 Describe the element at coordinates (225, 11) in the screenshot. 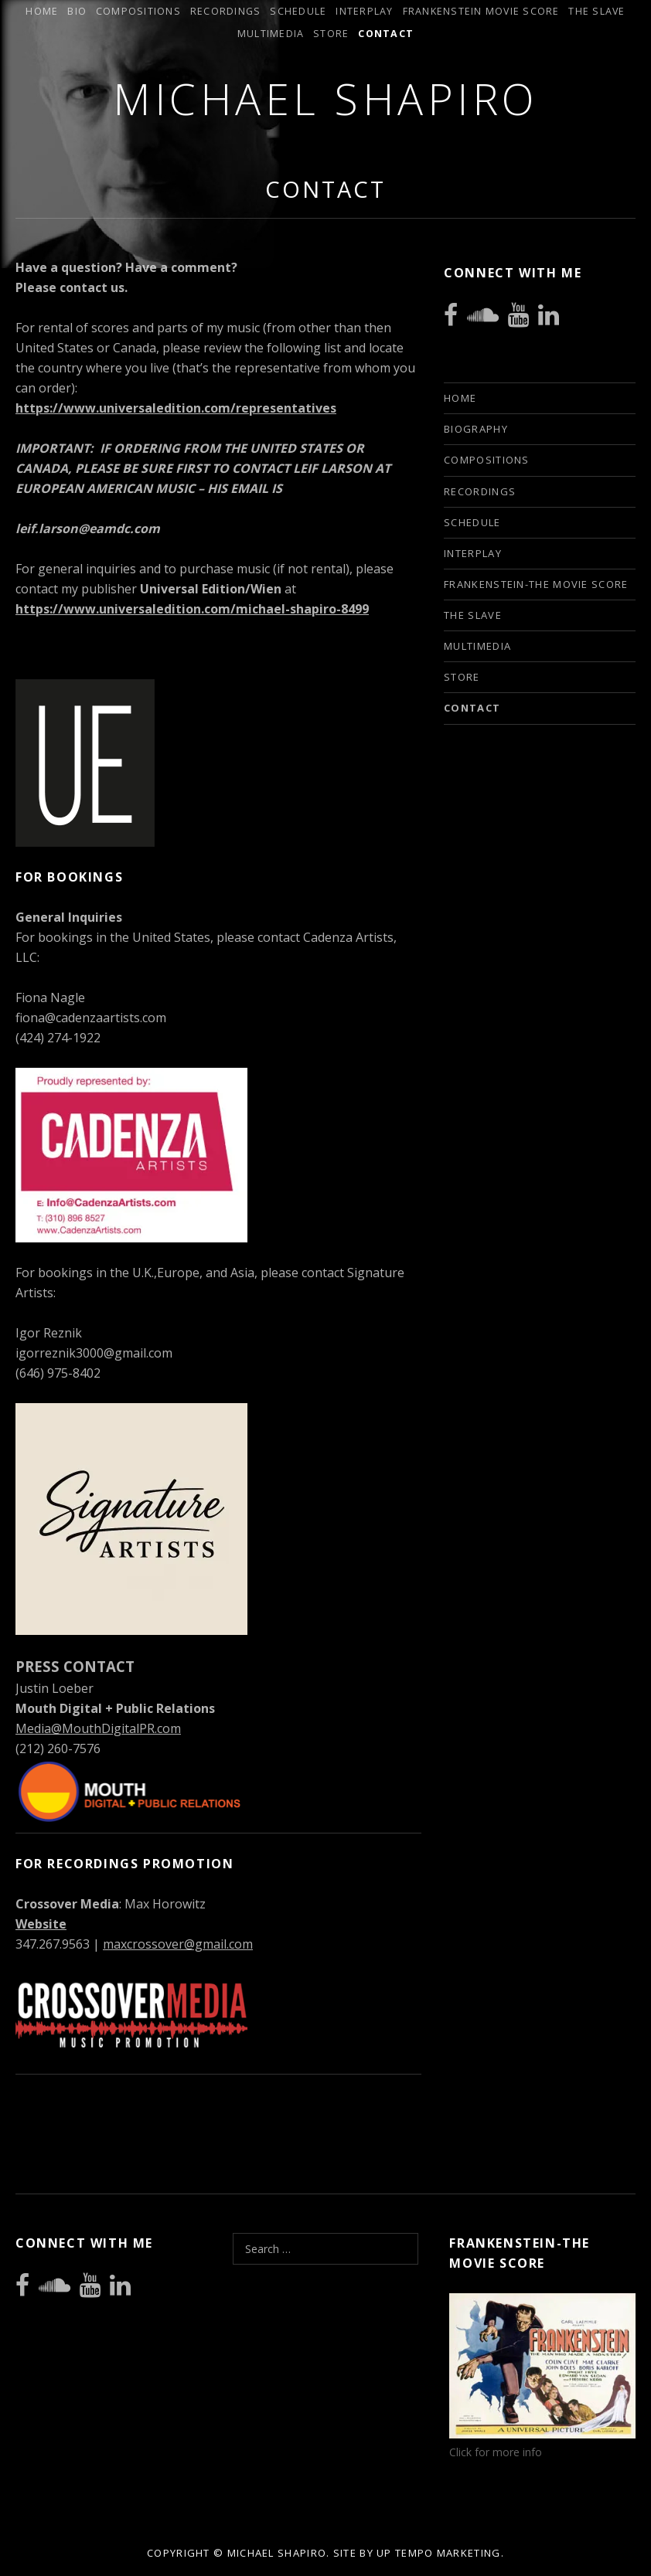

I see `Recordings` at that location.